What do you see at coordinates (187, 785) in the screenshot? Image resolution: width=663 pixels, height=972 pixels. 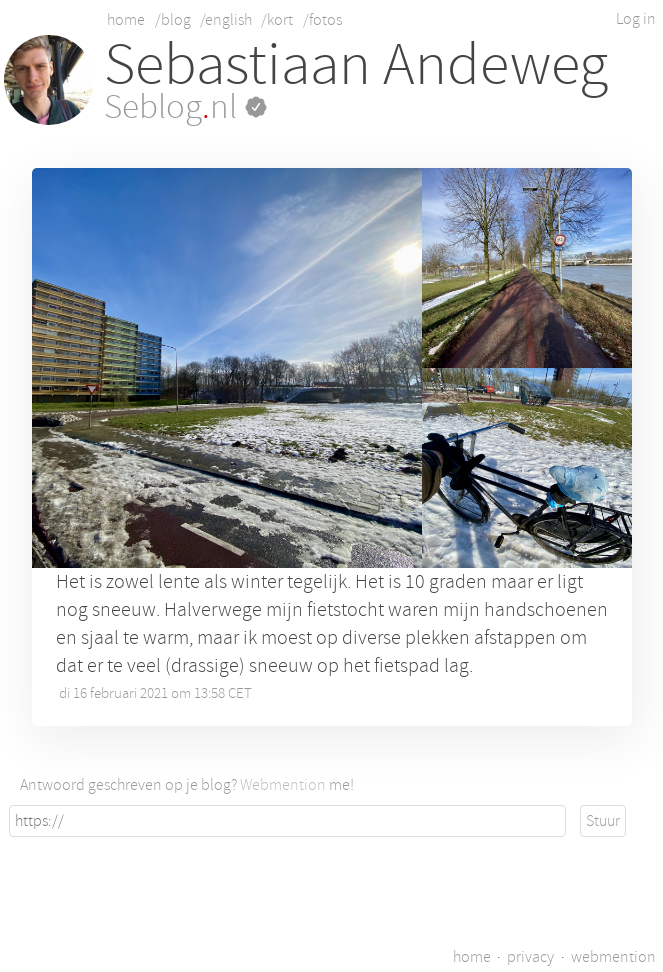 I see `Antwoord geschreven op je blog? me!` at bounding box center [187, 785].